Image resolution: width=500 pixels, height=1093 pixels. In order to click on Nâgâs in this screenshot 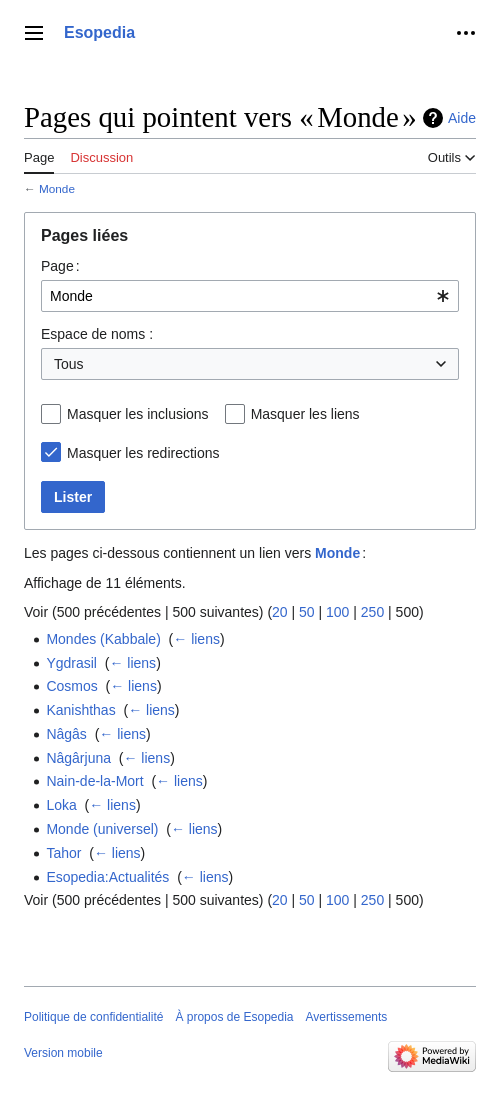, I will do `click(66, 734)`.